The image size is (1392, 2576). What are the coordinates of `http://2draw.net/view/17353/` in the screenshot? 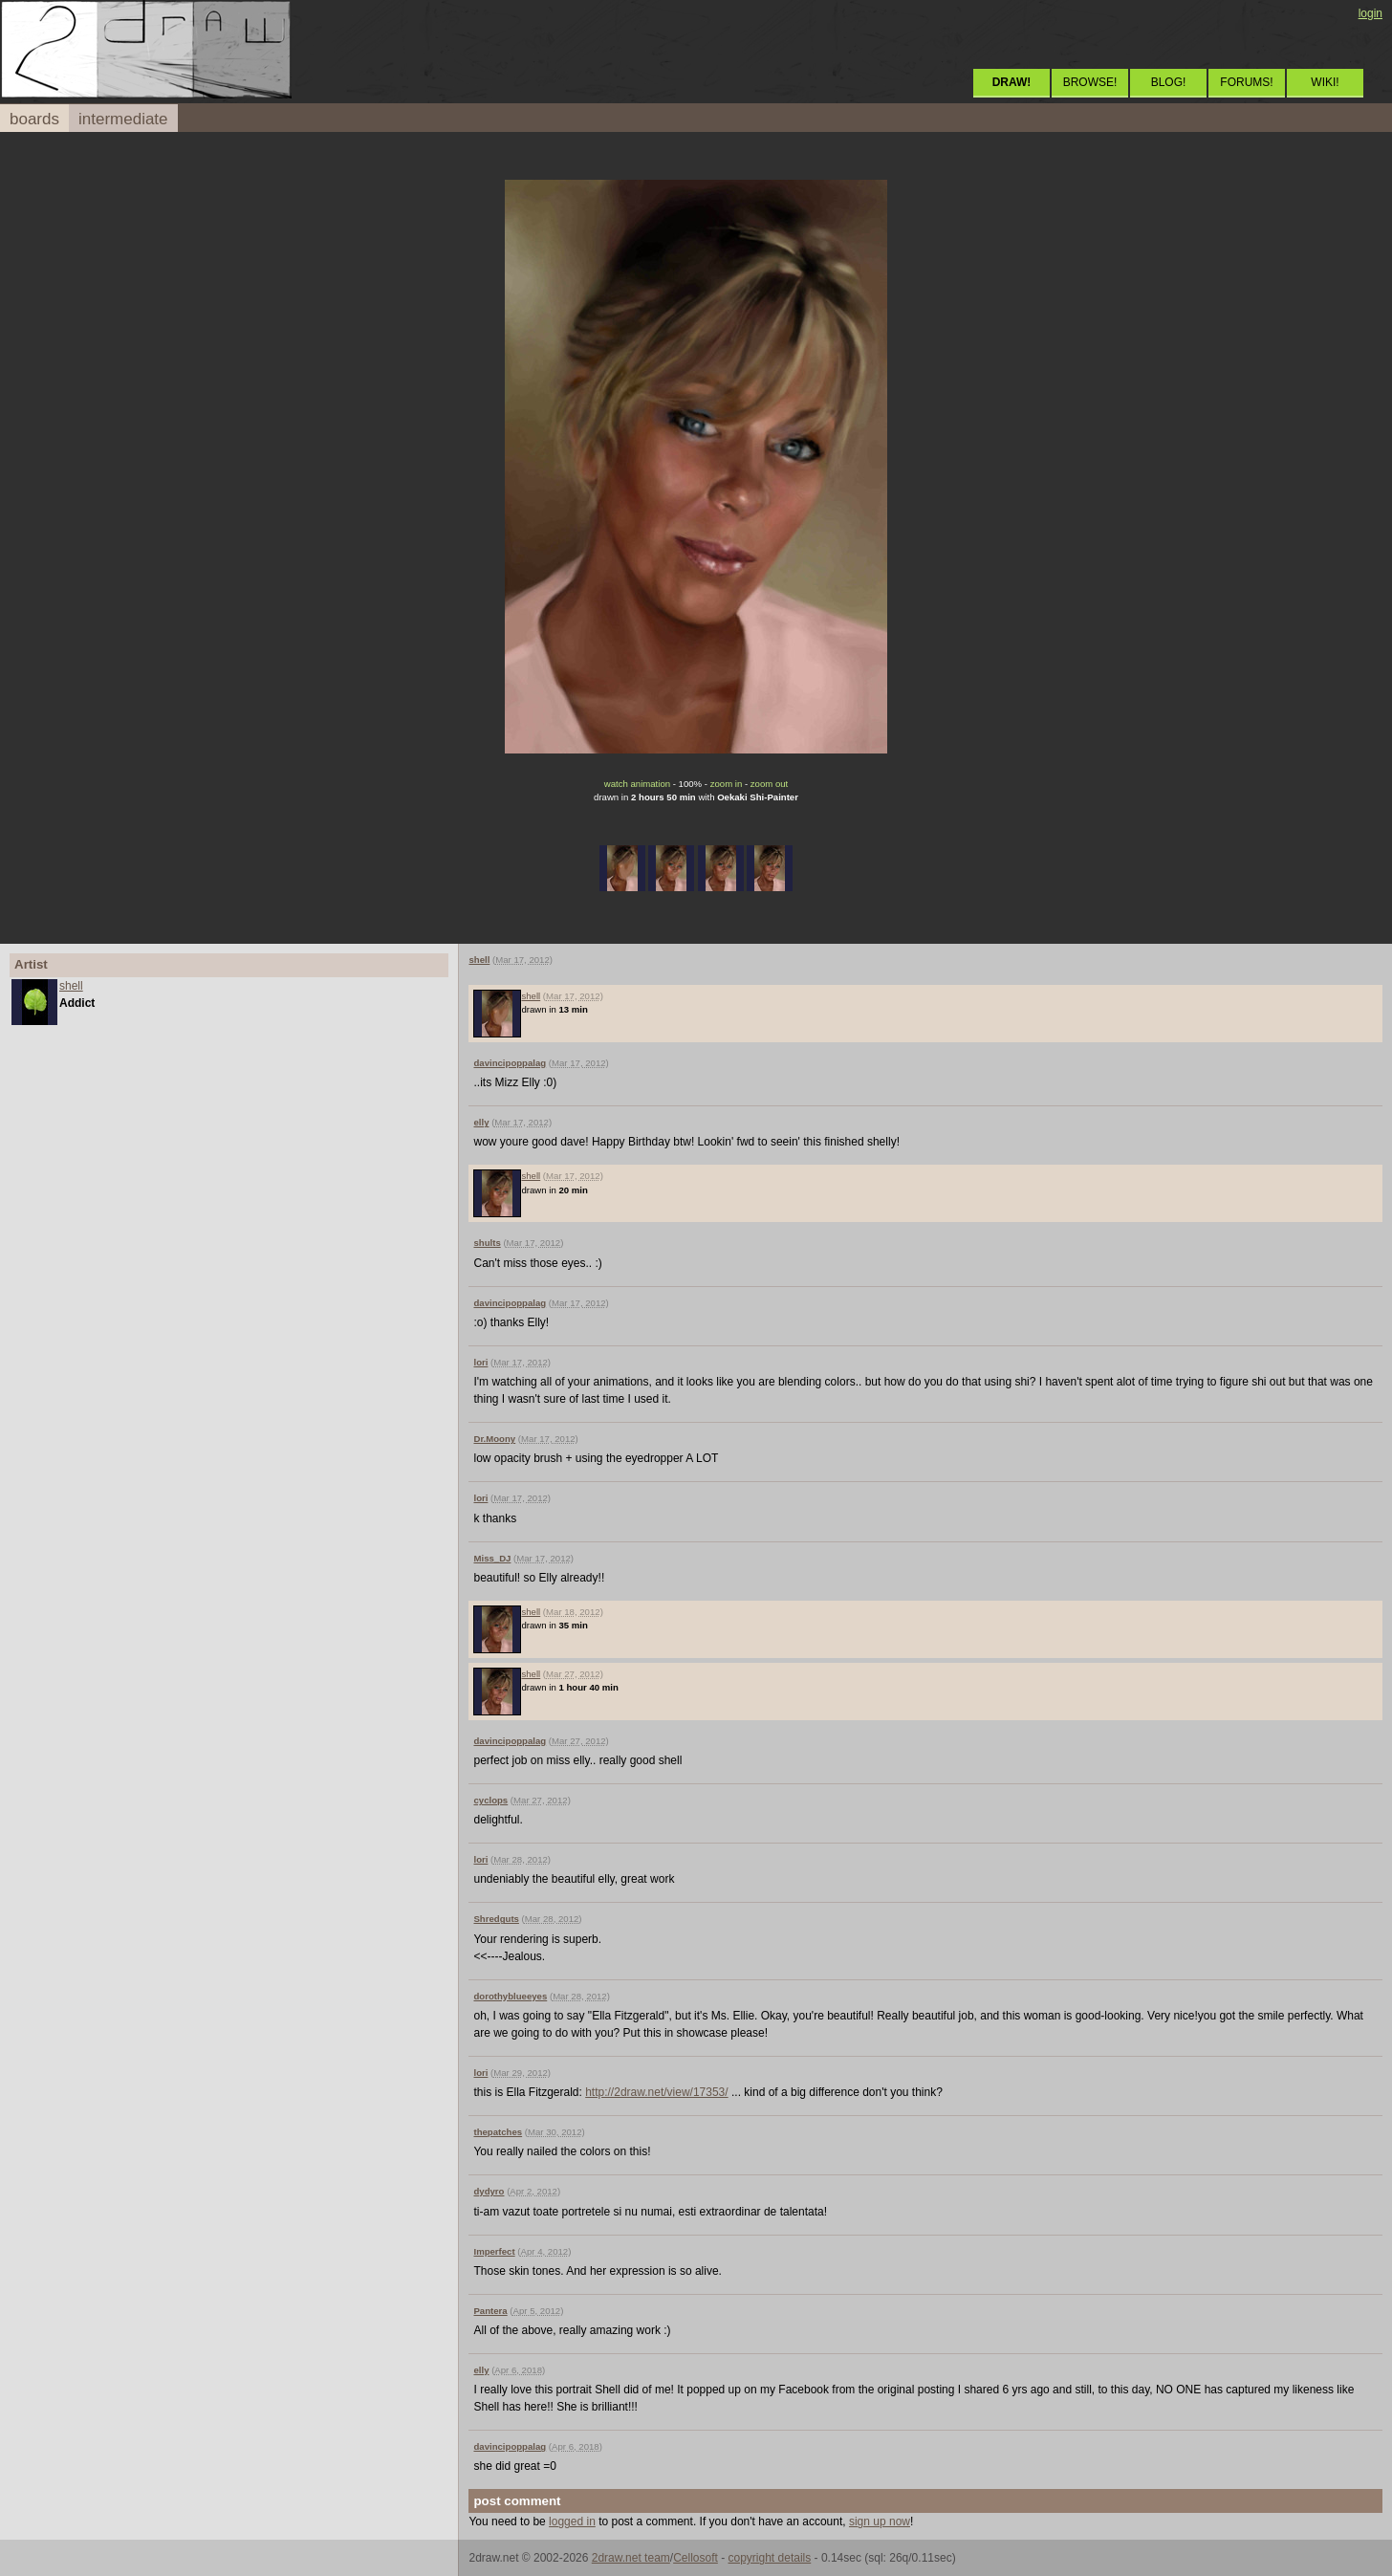 It's located at (656, 2092).